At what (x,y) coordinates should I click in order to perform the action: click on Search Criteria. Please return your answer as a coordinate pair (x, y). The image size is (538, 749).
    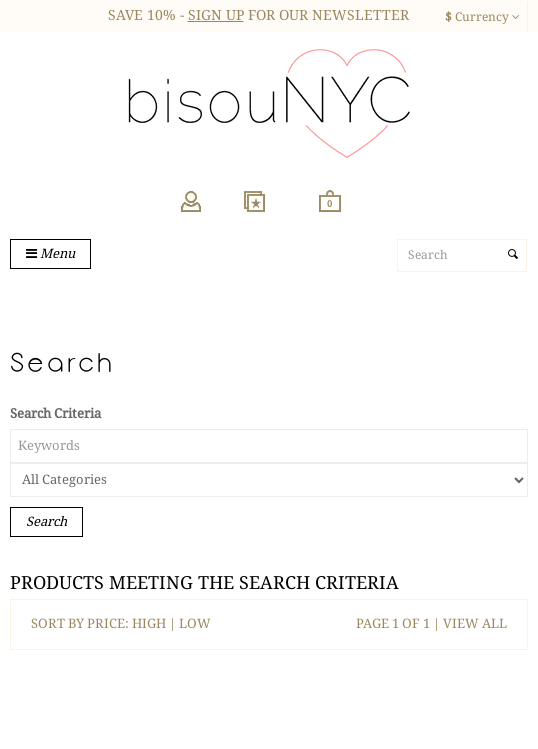
    Looking at the image, I should click on (55, 413).